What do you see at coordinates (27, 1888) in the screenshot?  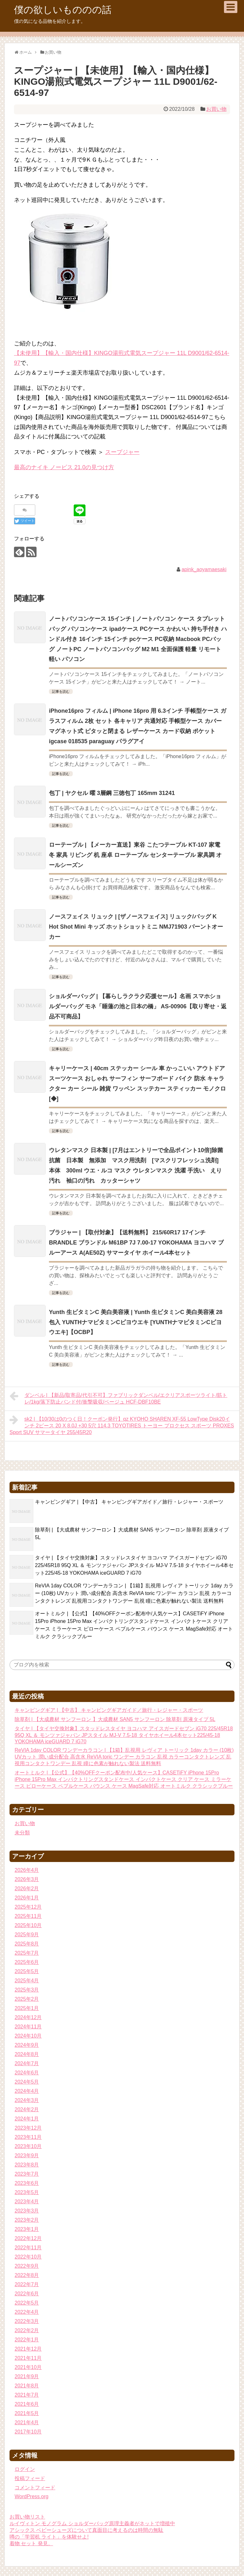 I see `2026年2月` at bounding box center [27, 1888].